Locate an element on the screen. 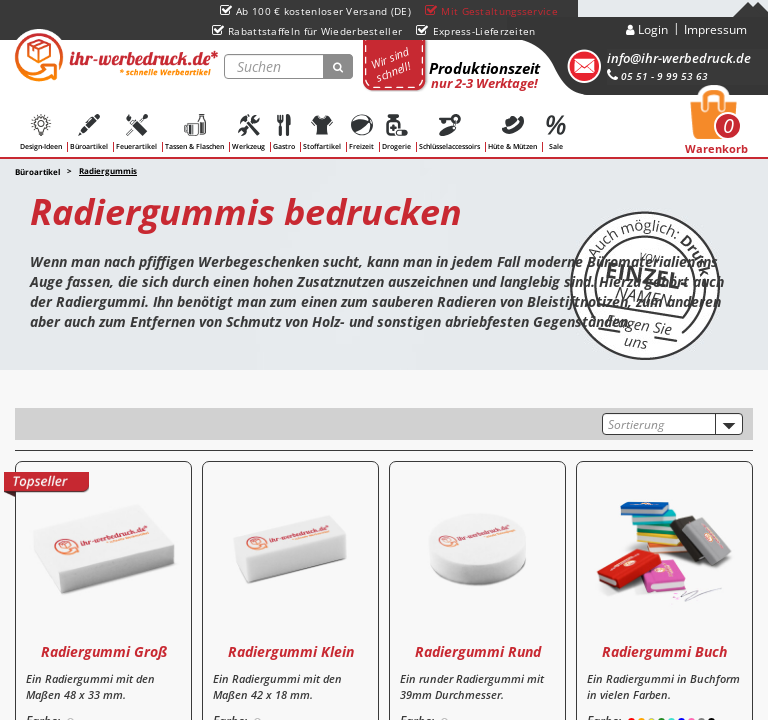 The height and width of the screenshot is (720, 768). Tassen & Flaschen is located at coordinates (194, 132).